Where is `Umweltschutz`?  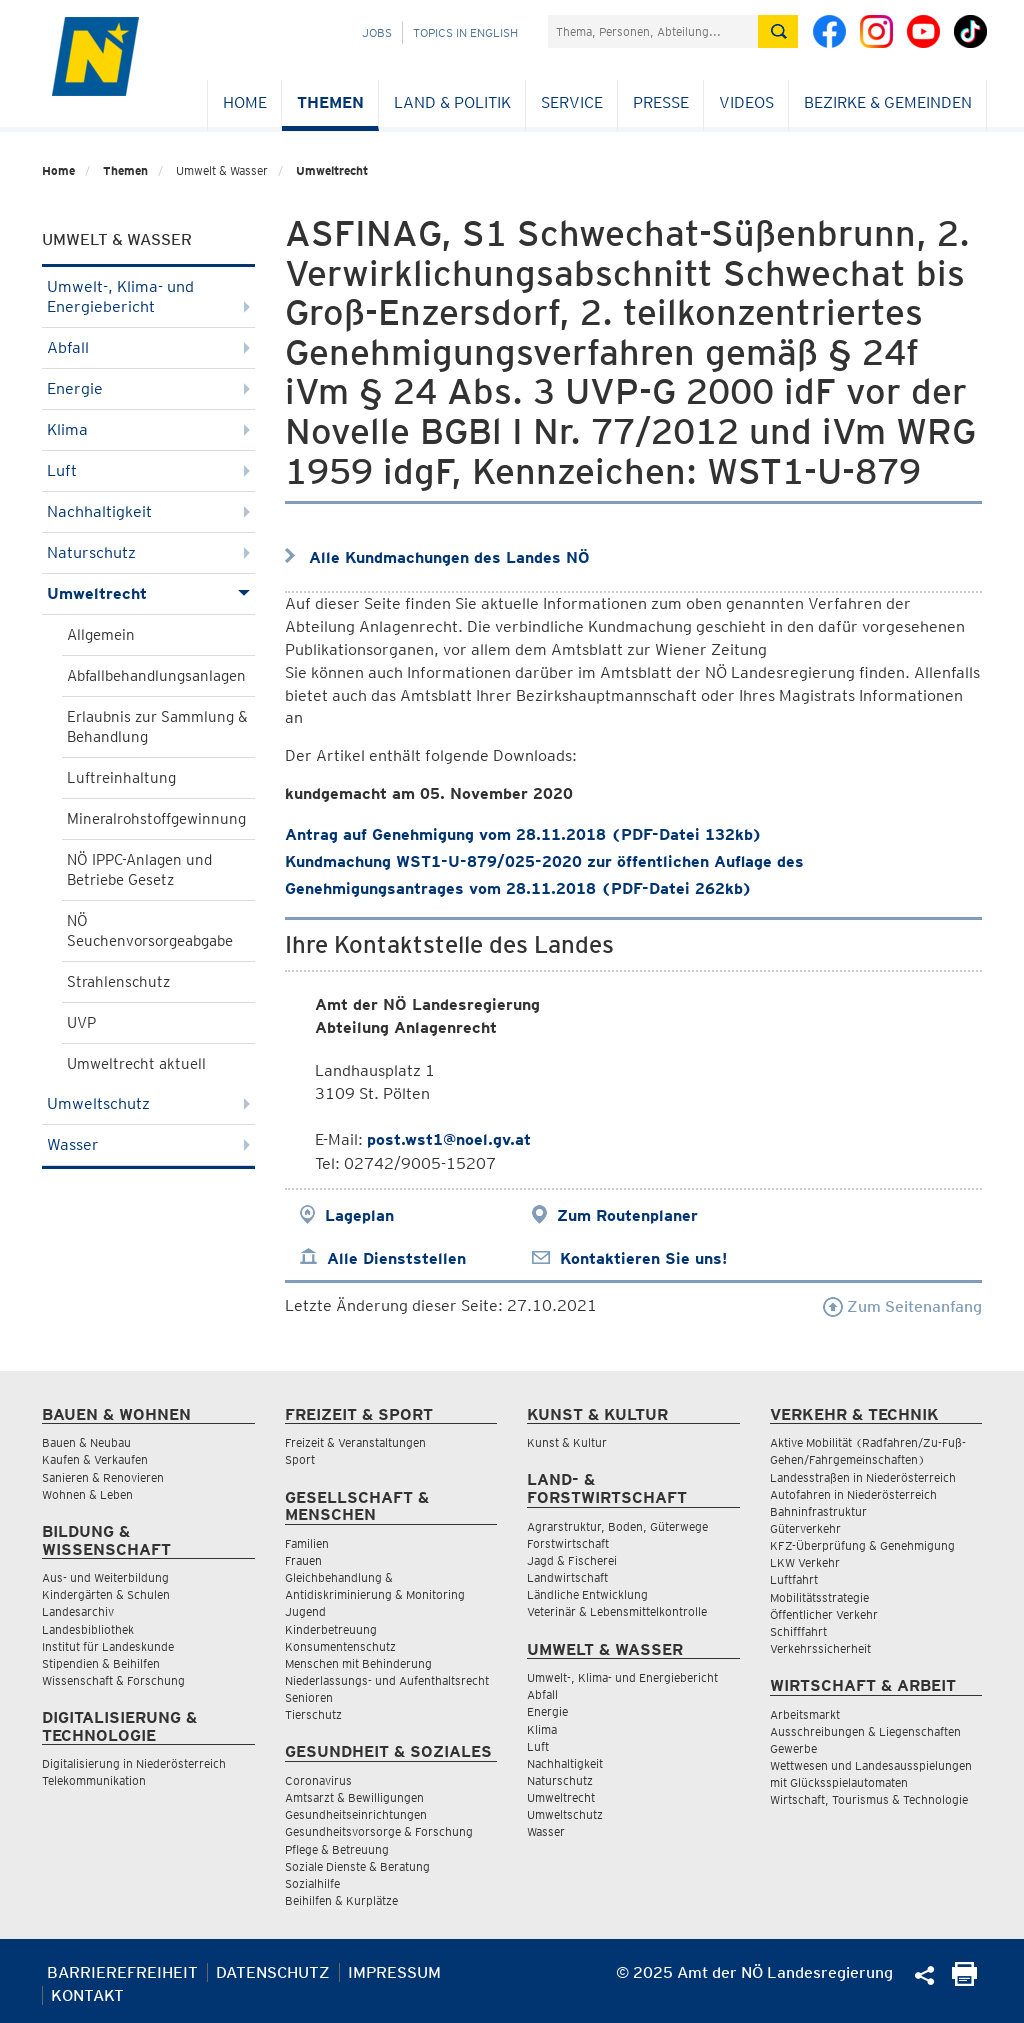 Umweltschutz is located at coordinates (148, 1103).